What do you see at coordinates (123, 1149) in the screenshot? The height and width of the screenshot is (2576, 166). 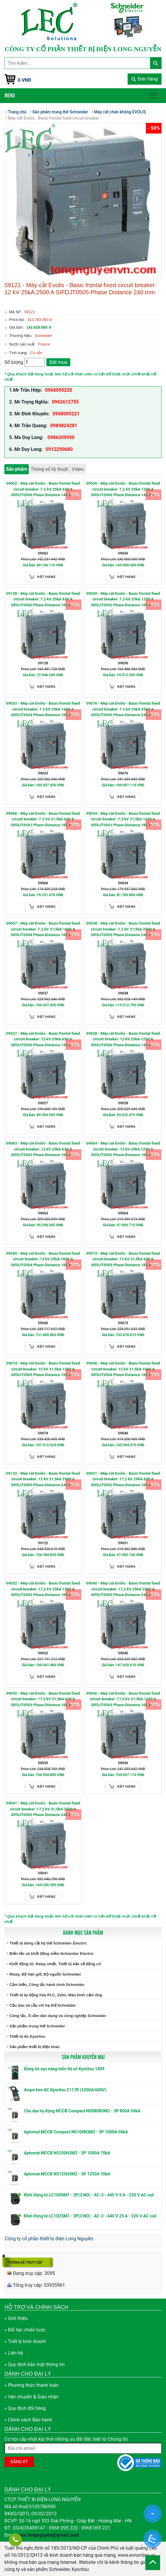 I see `59064 - Máy cắt Evolis - Basic frontal fixed circuit breaker: 12 kV 25kA 1250 A SIFDJT0502 Phase Distance 185 mm` at bounding box center [123, 1149].